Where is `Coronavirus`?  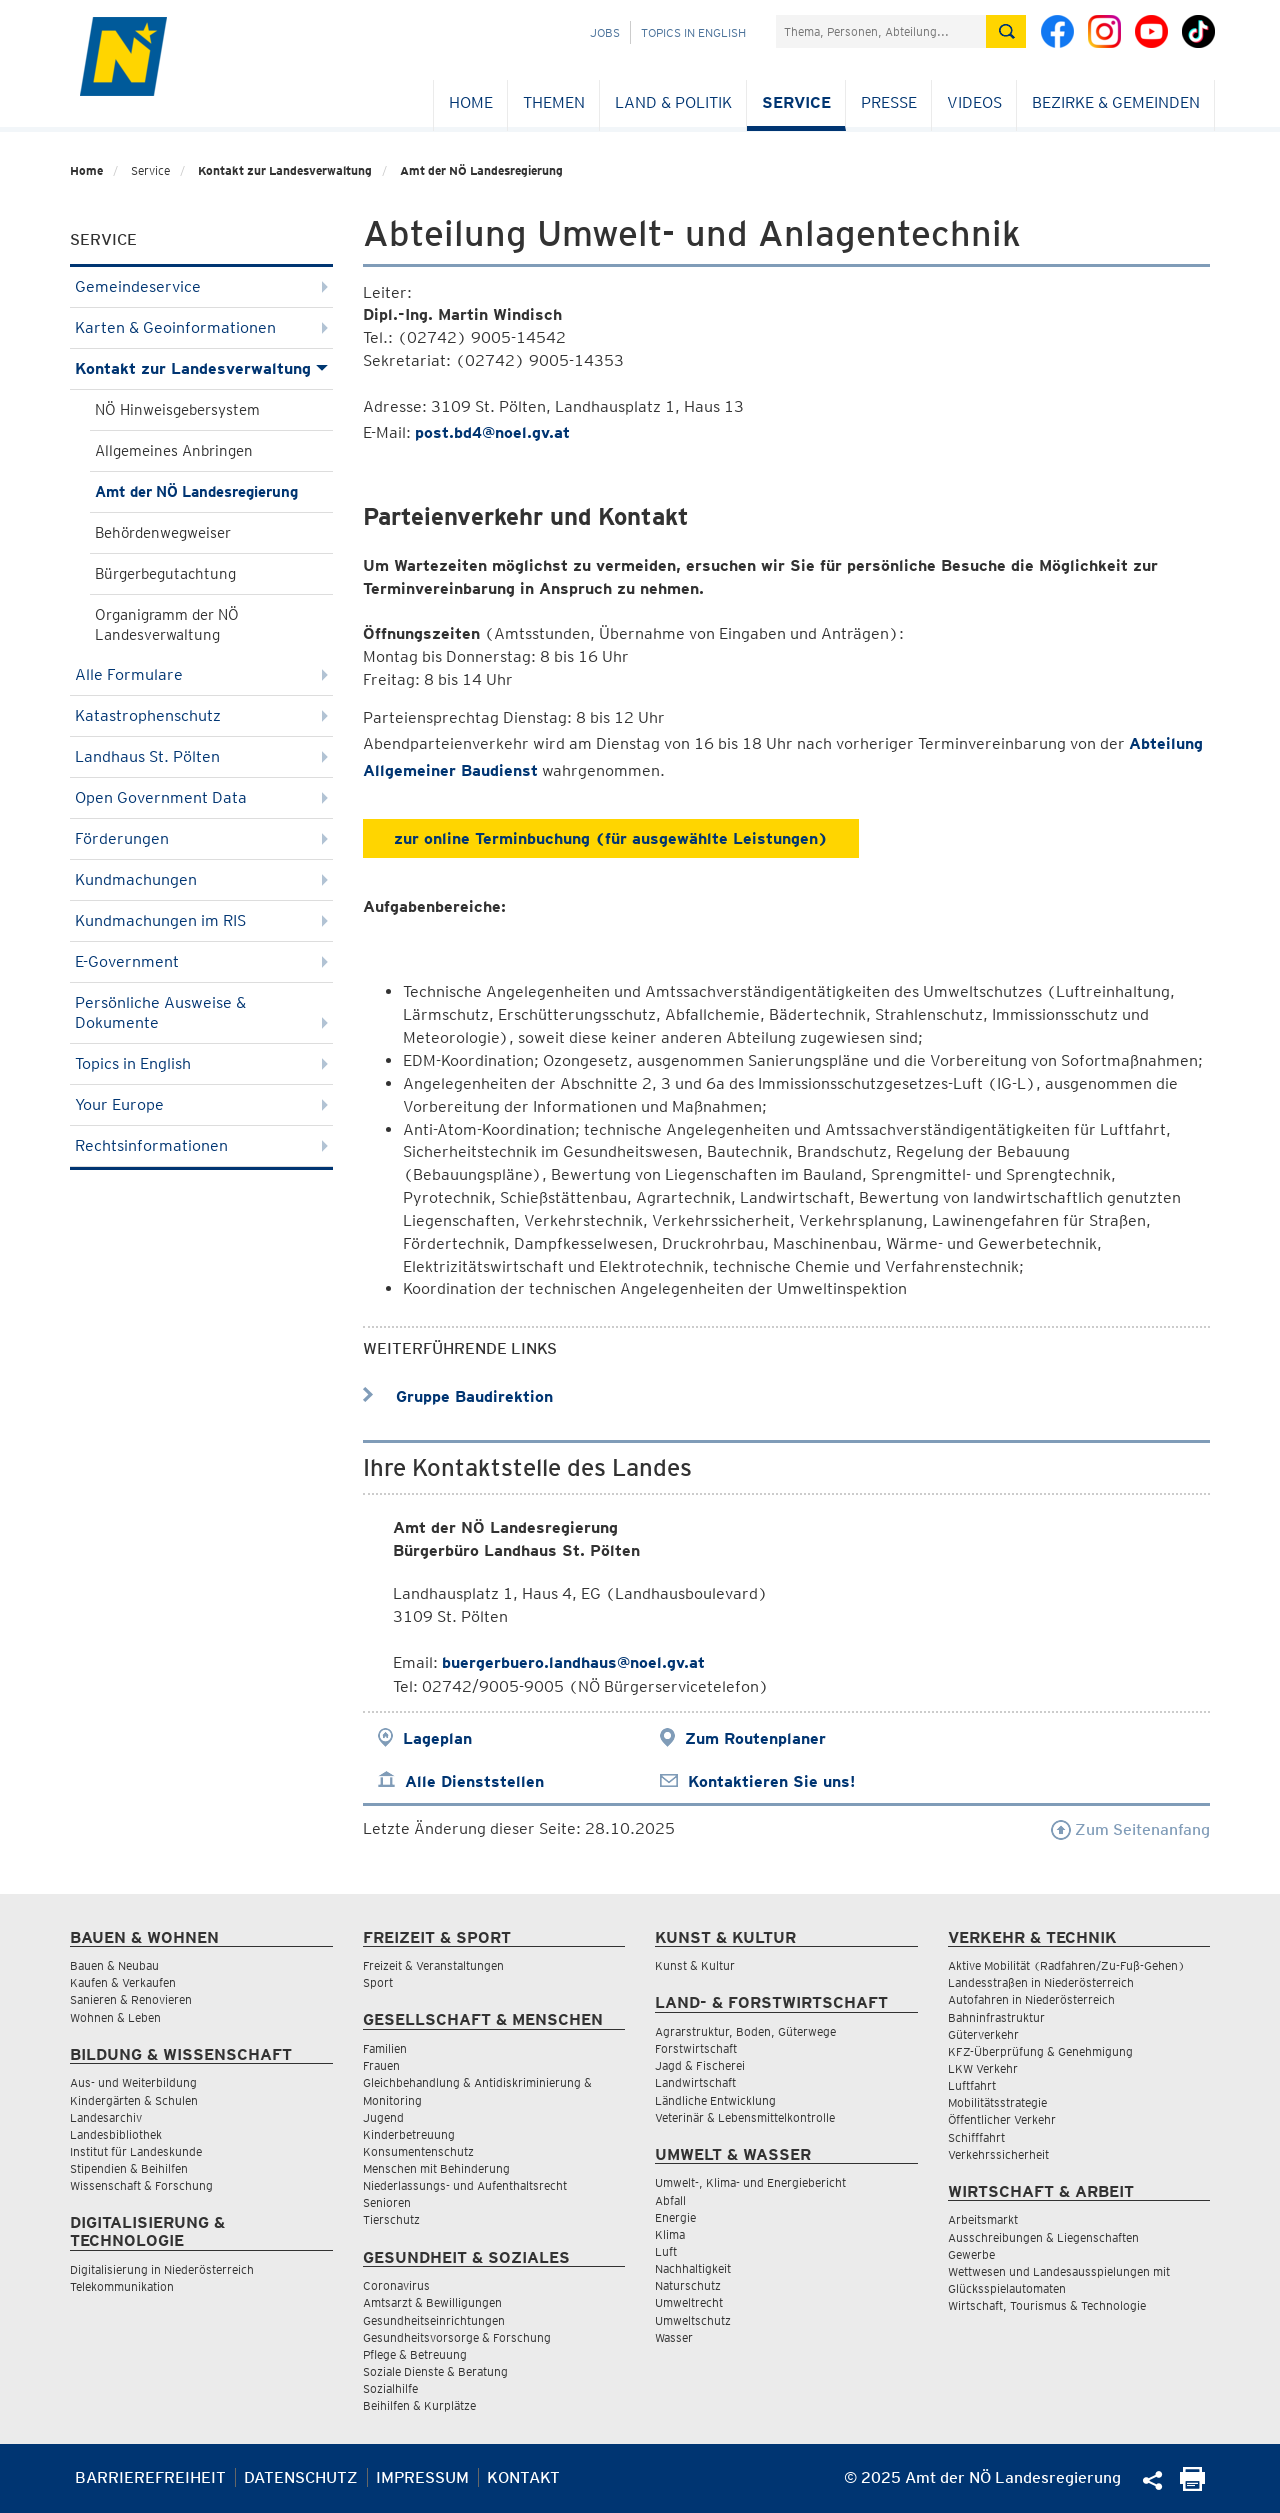 Coronavirus is located at coordinates (396, 2285).